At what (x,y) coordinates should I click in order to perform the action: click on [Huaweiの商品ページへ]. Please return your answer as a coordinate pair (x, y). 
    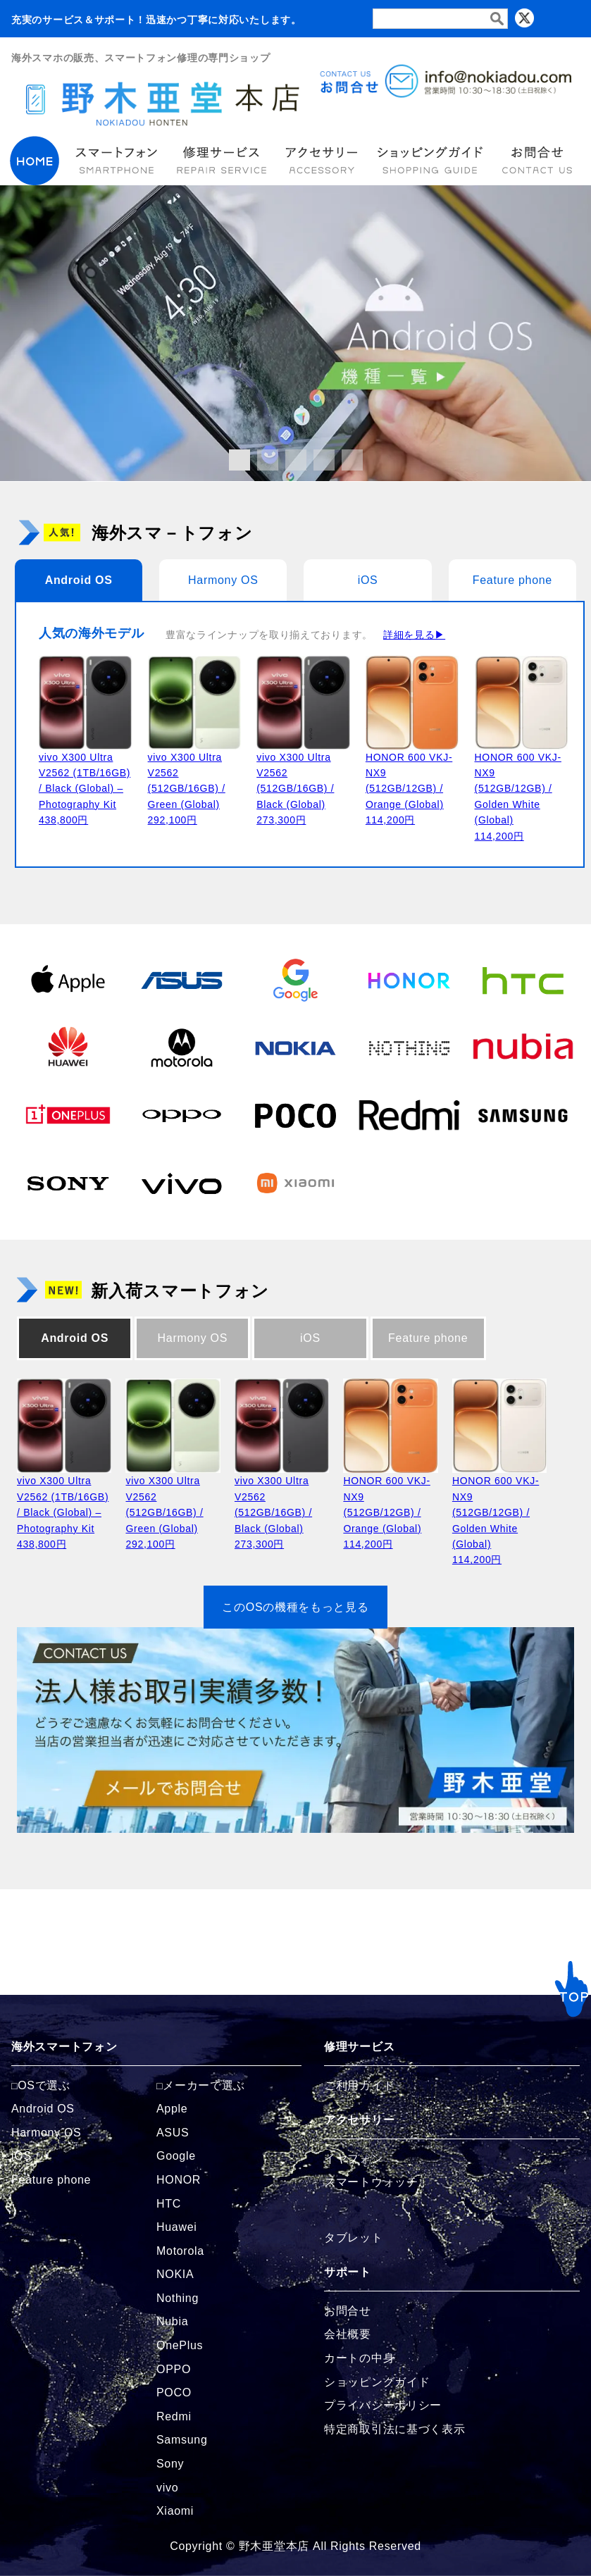
    Looking at the image, I should click on (68, 1047).